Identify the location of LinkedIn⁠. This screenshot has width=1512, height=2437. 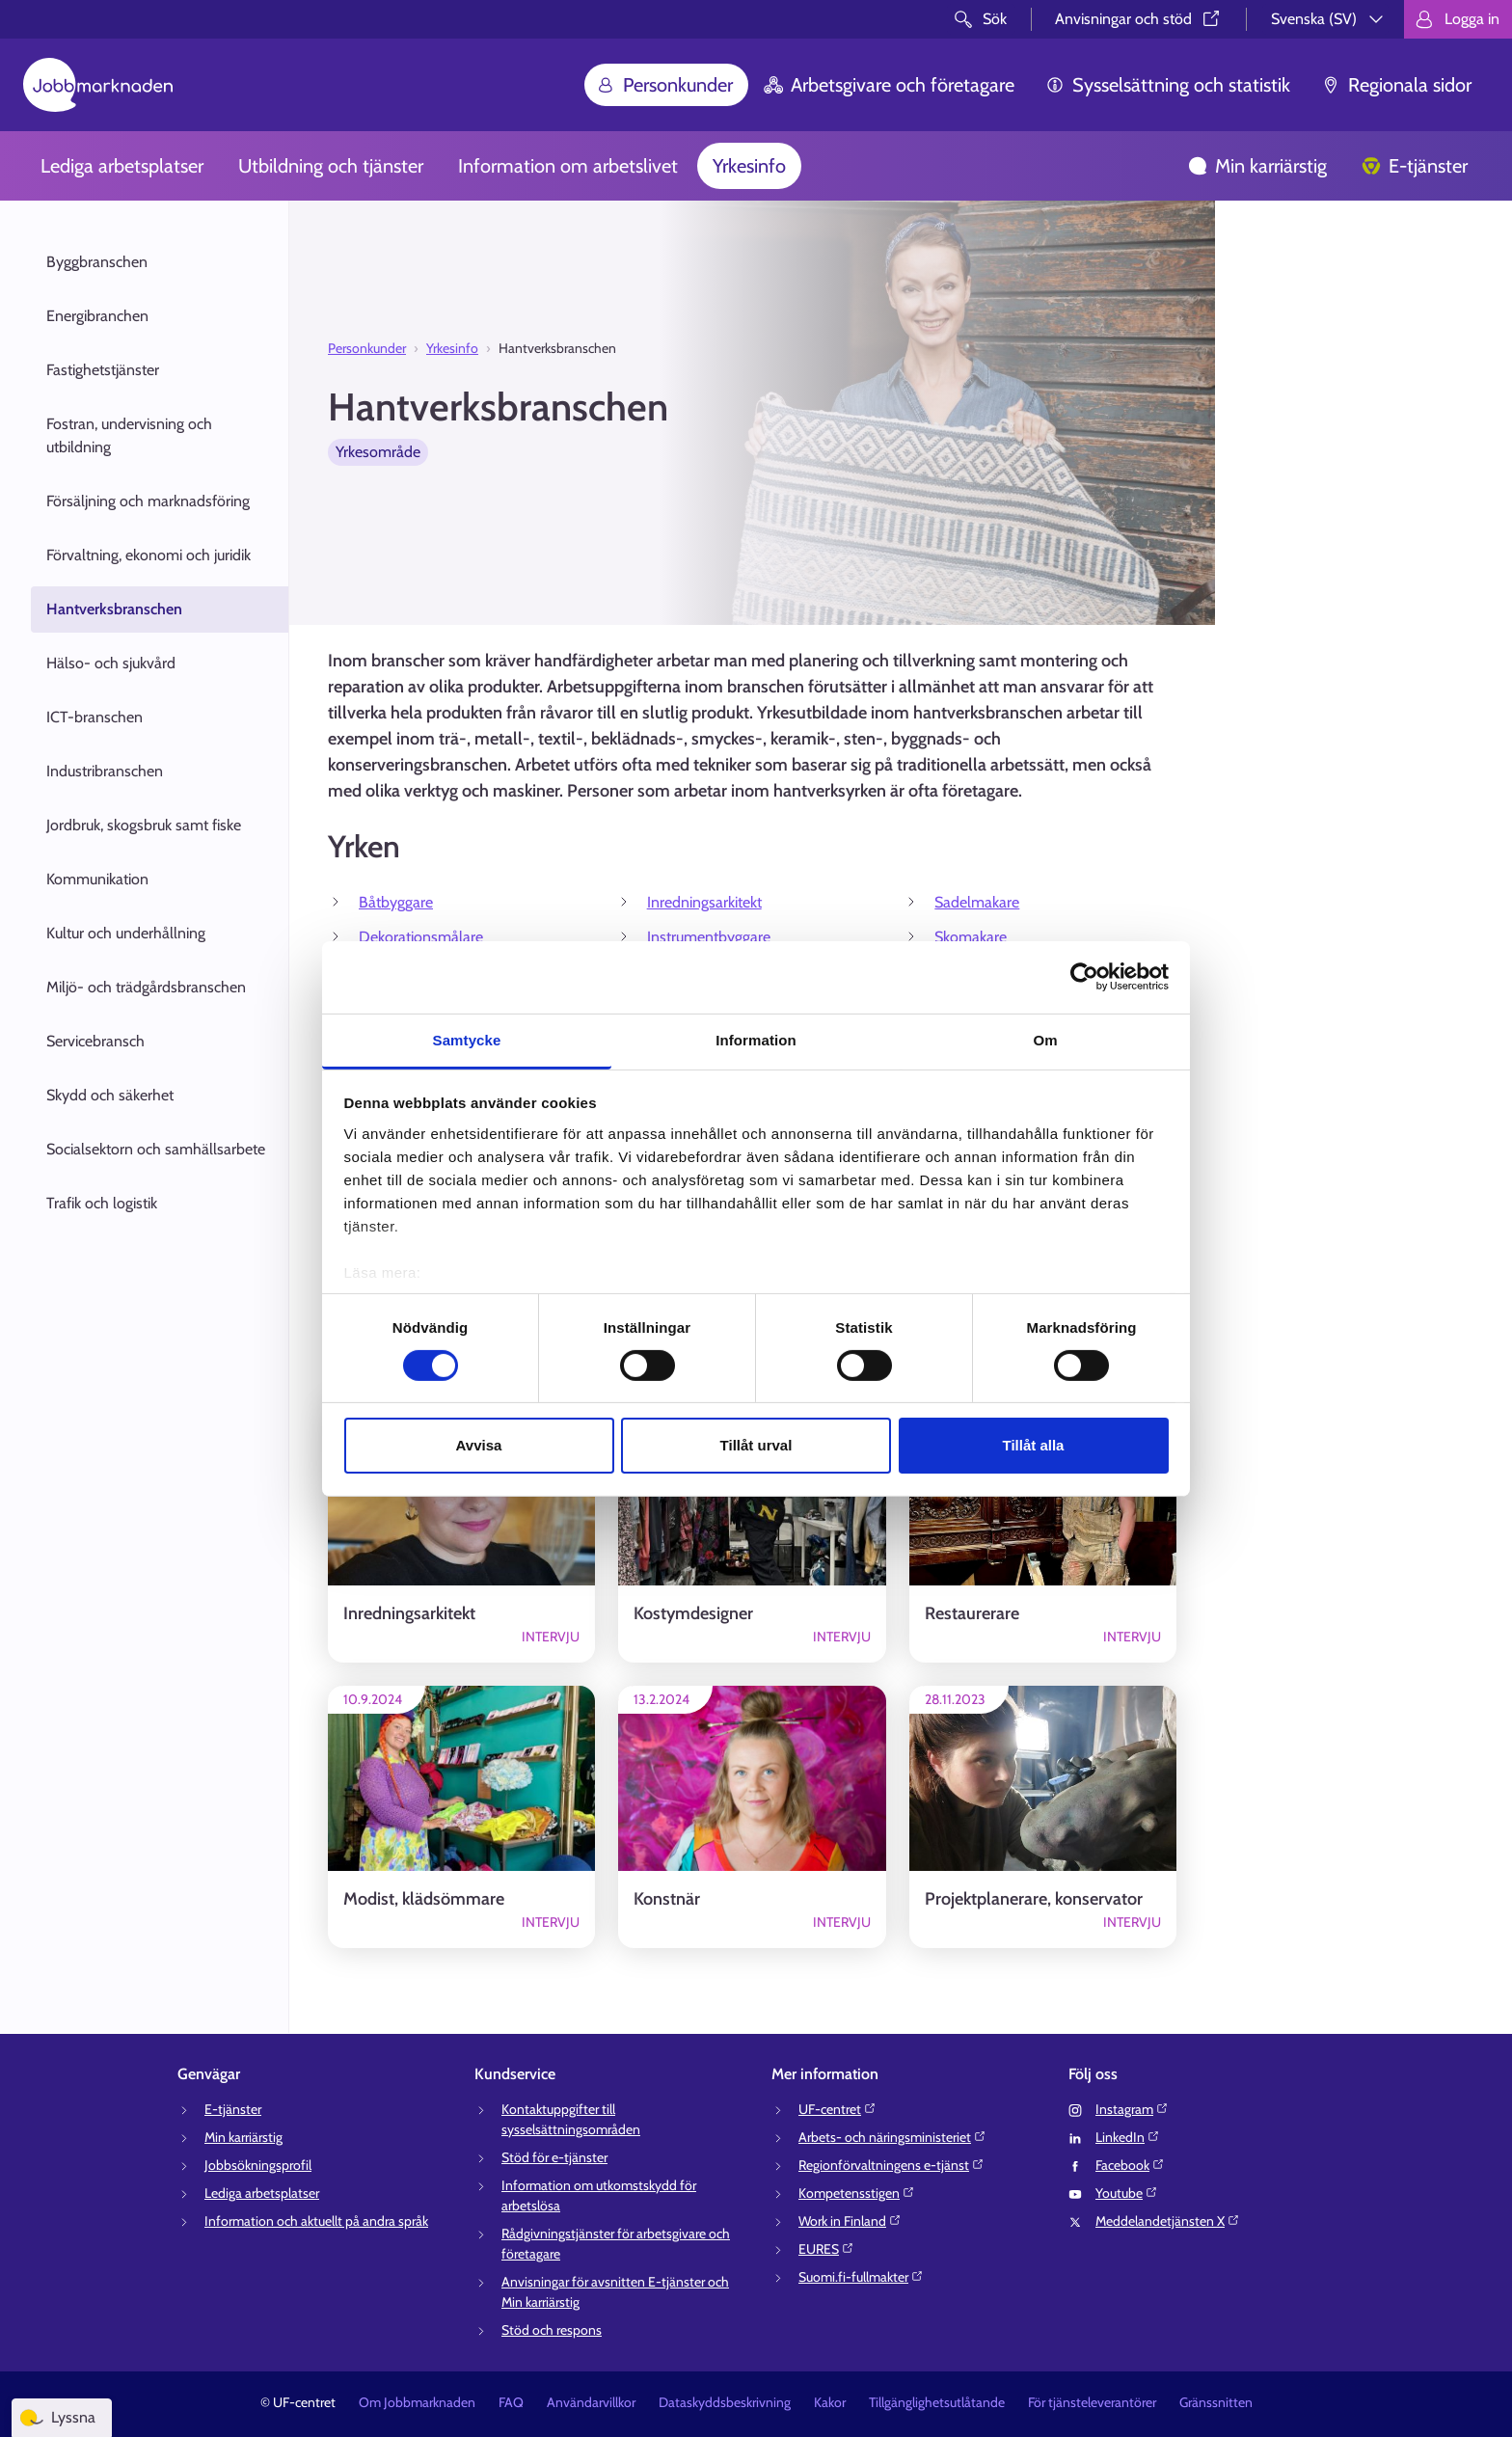
(1127, 2137).